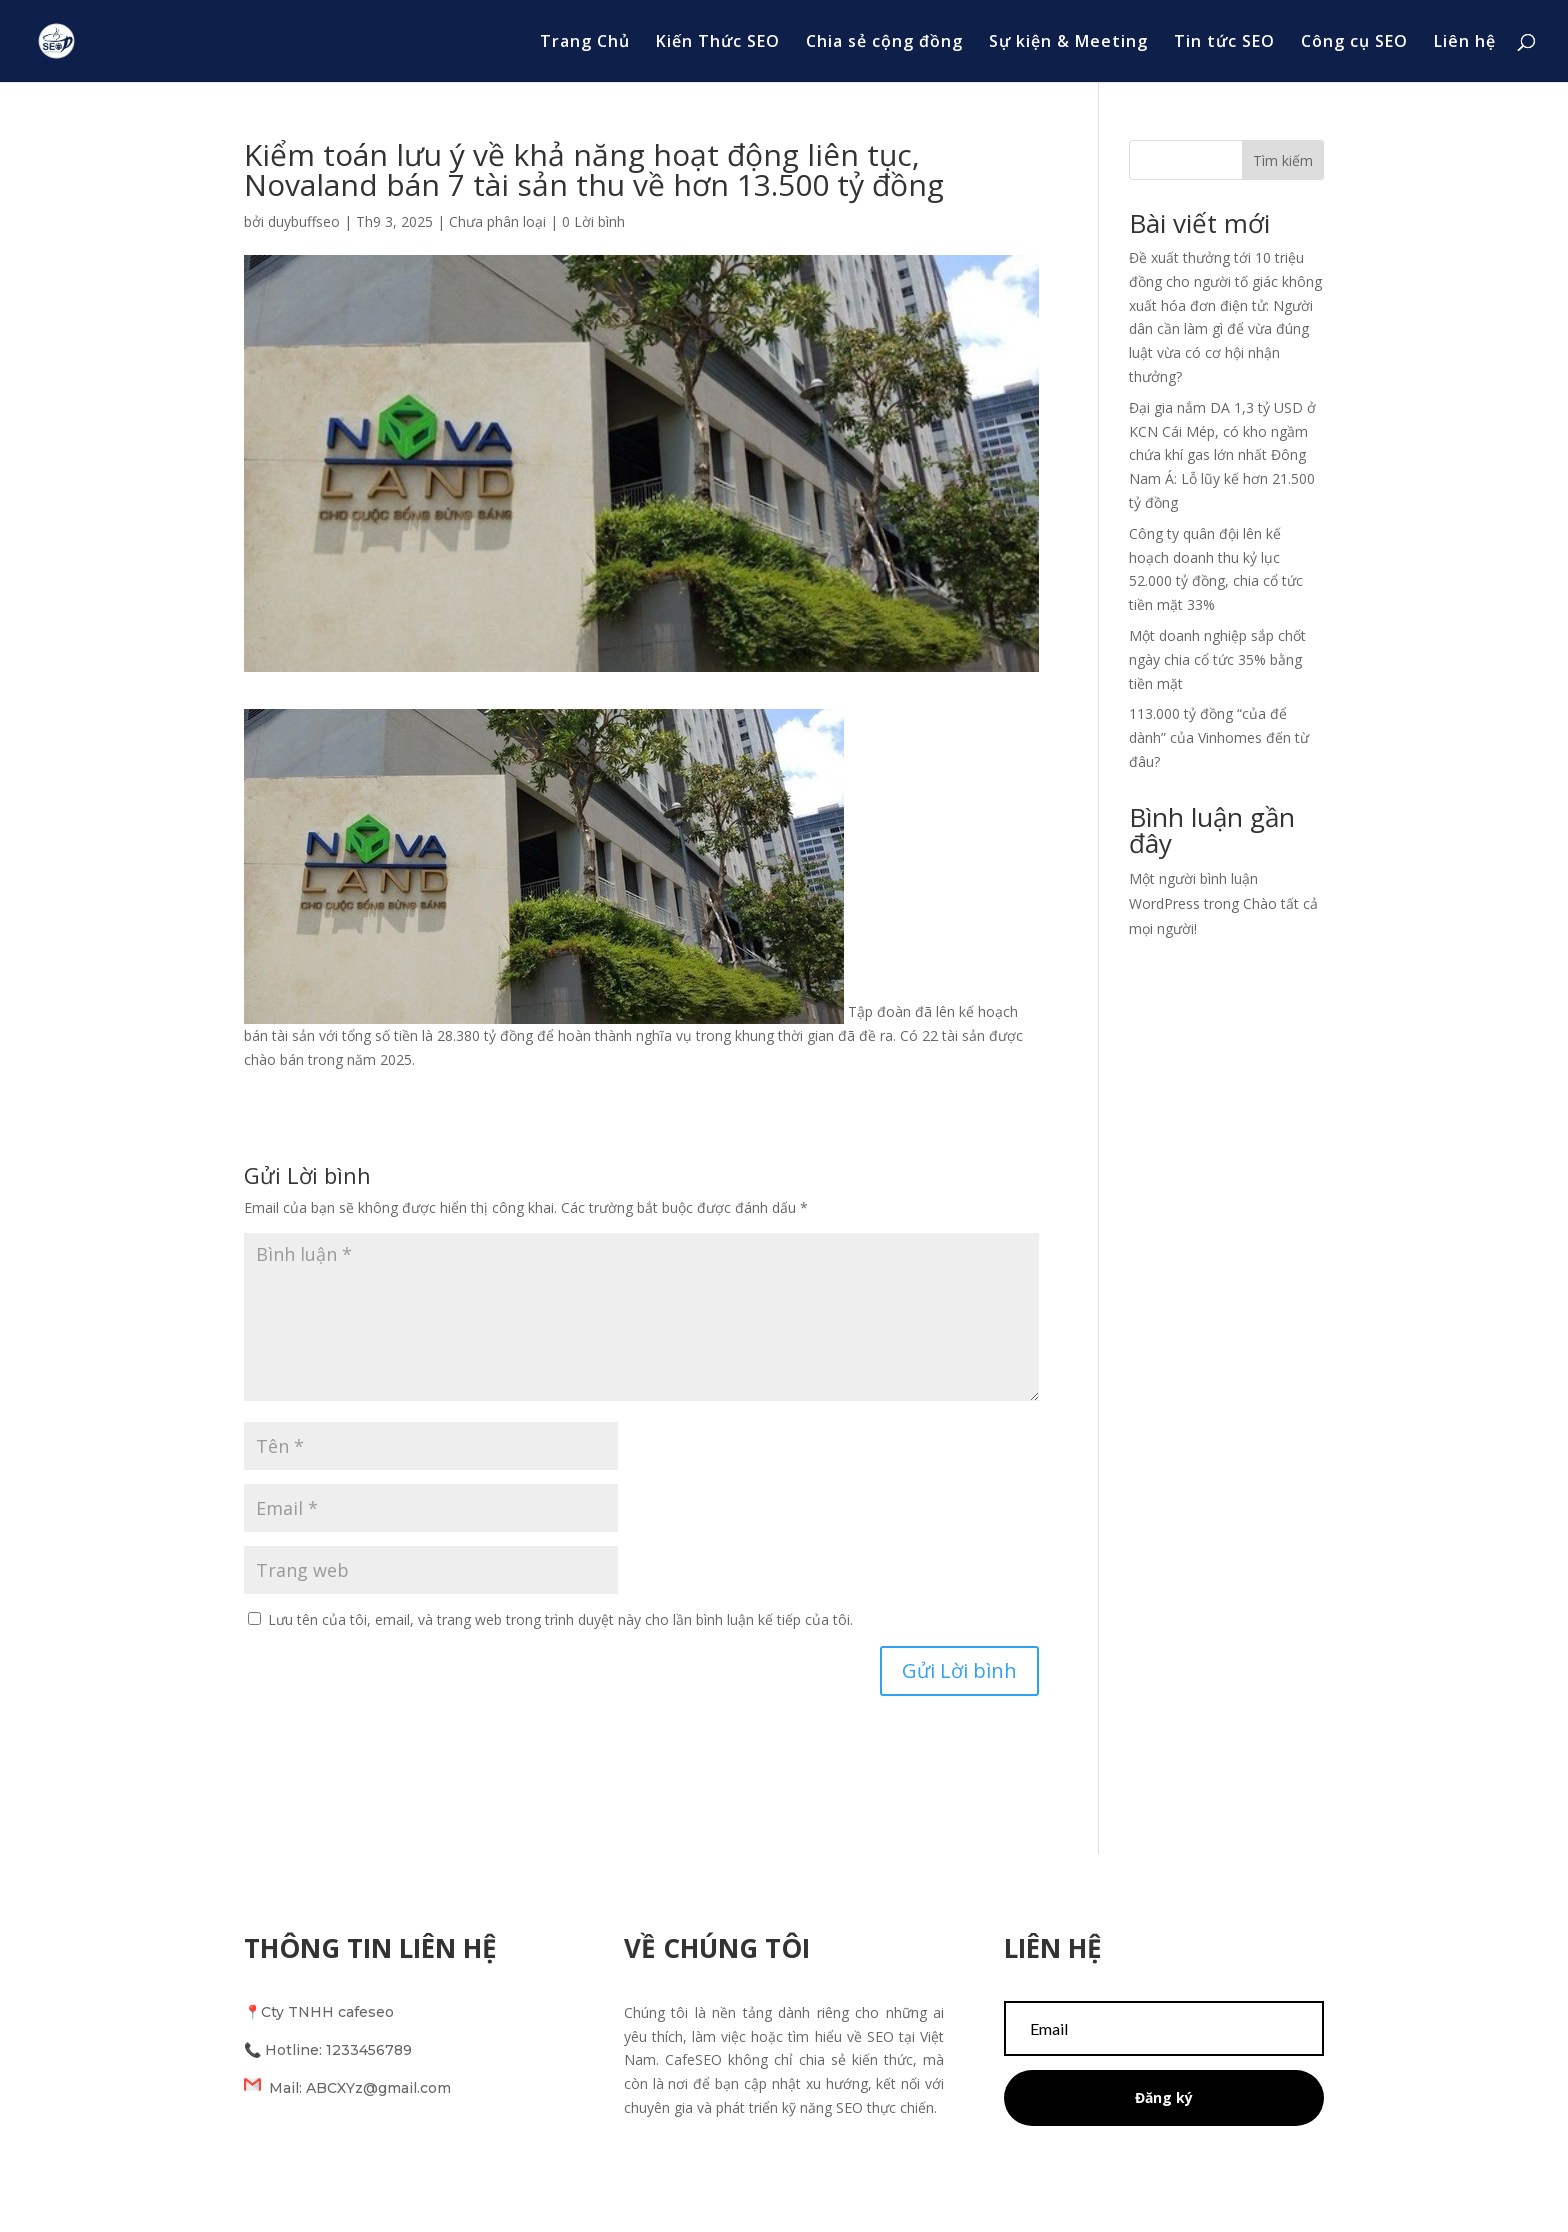 This screenshot has width=1568, height=2232. I want to click on Chưa phân loại, so click(497, 221).